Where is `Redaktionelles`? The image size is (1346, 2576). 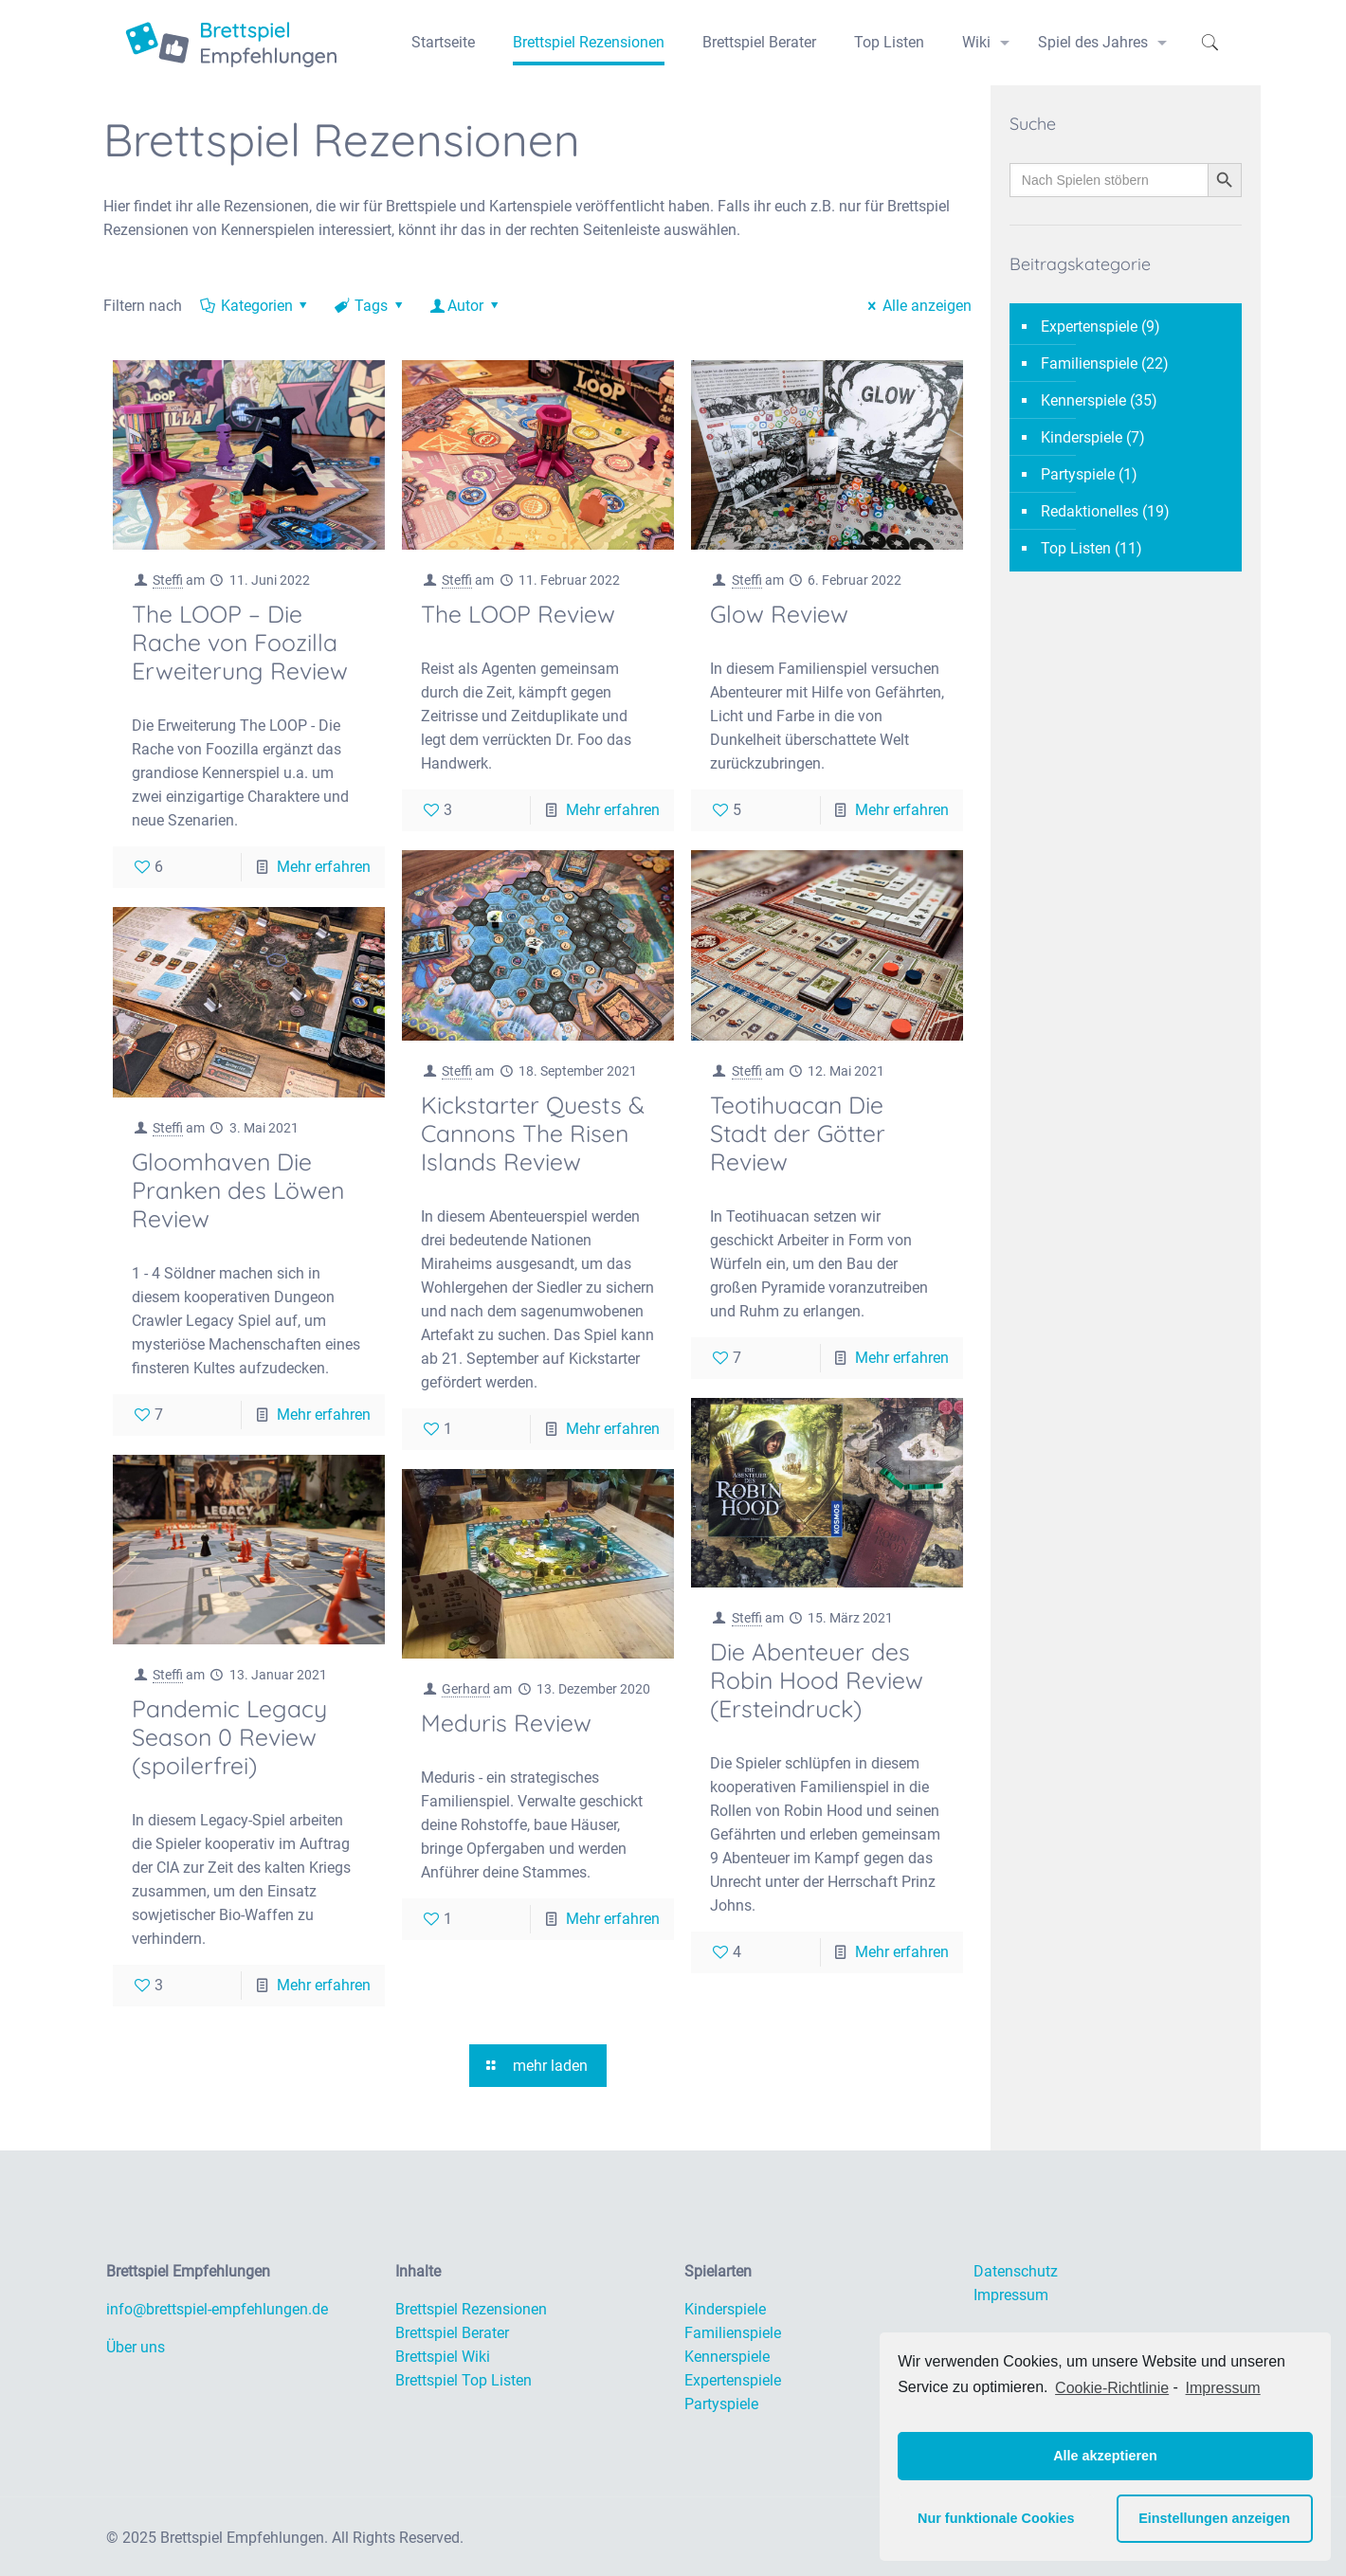 Redaktionelles is located at coordinates (1089, 511).